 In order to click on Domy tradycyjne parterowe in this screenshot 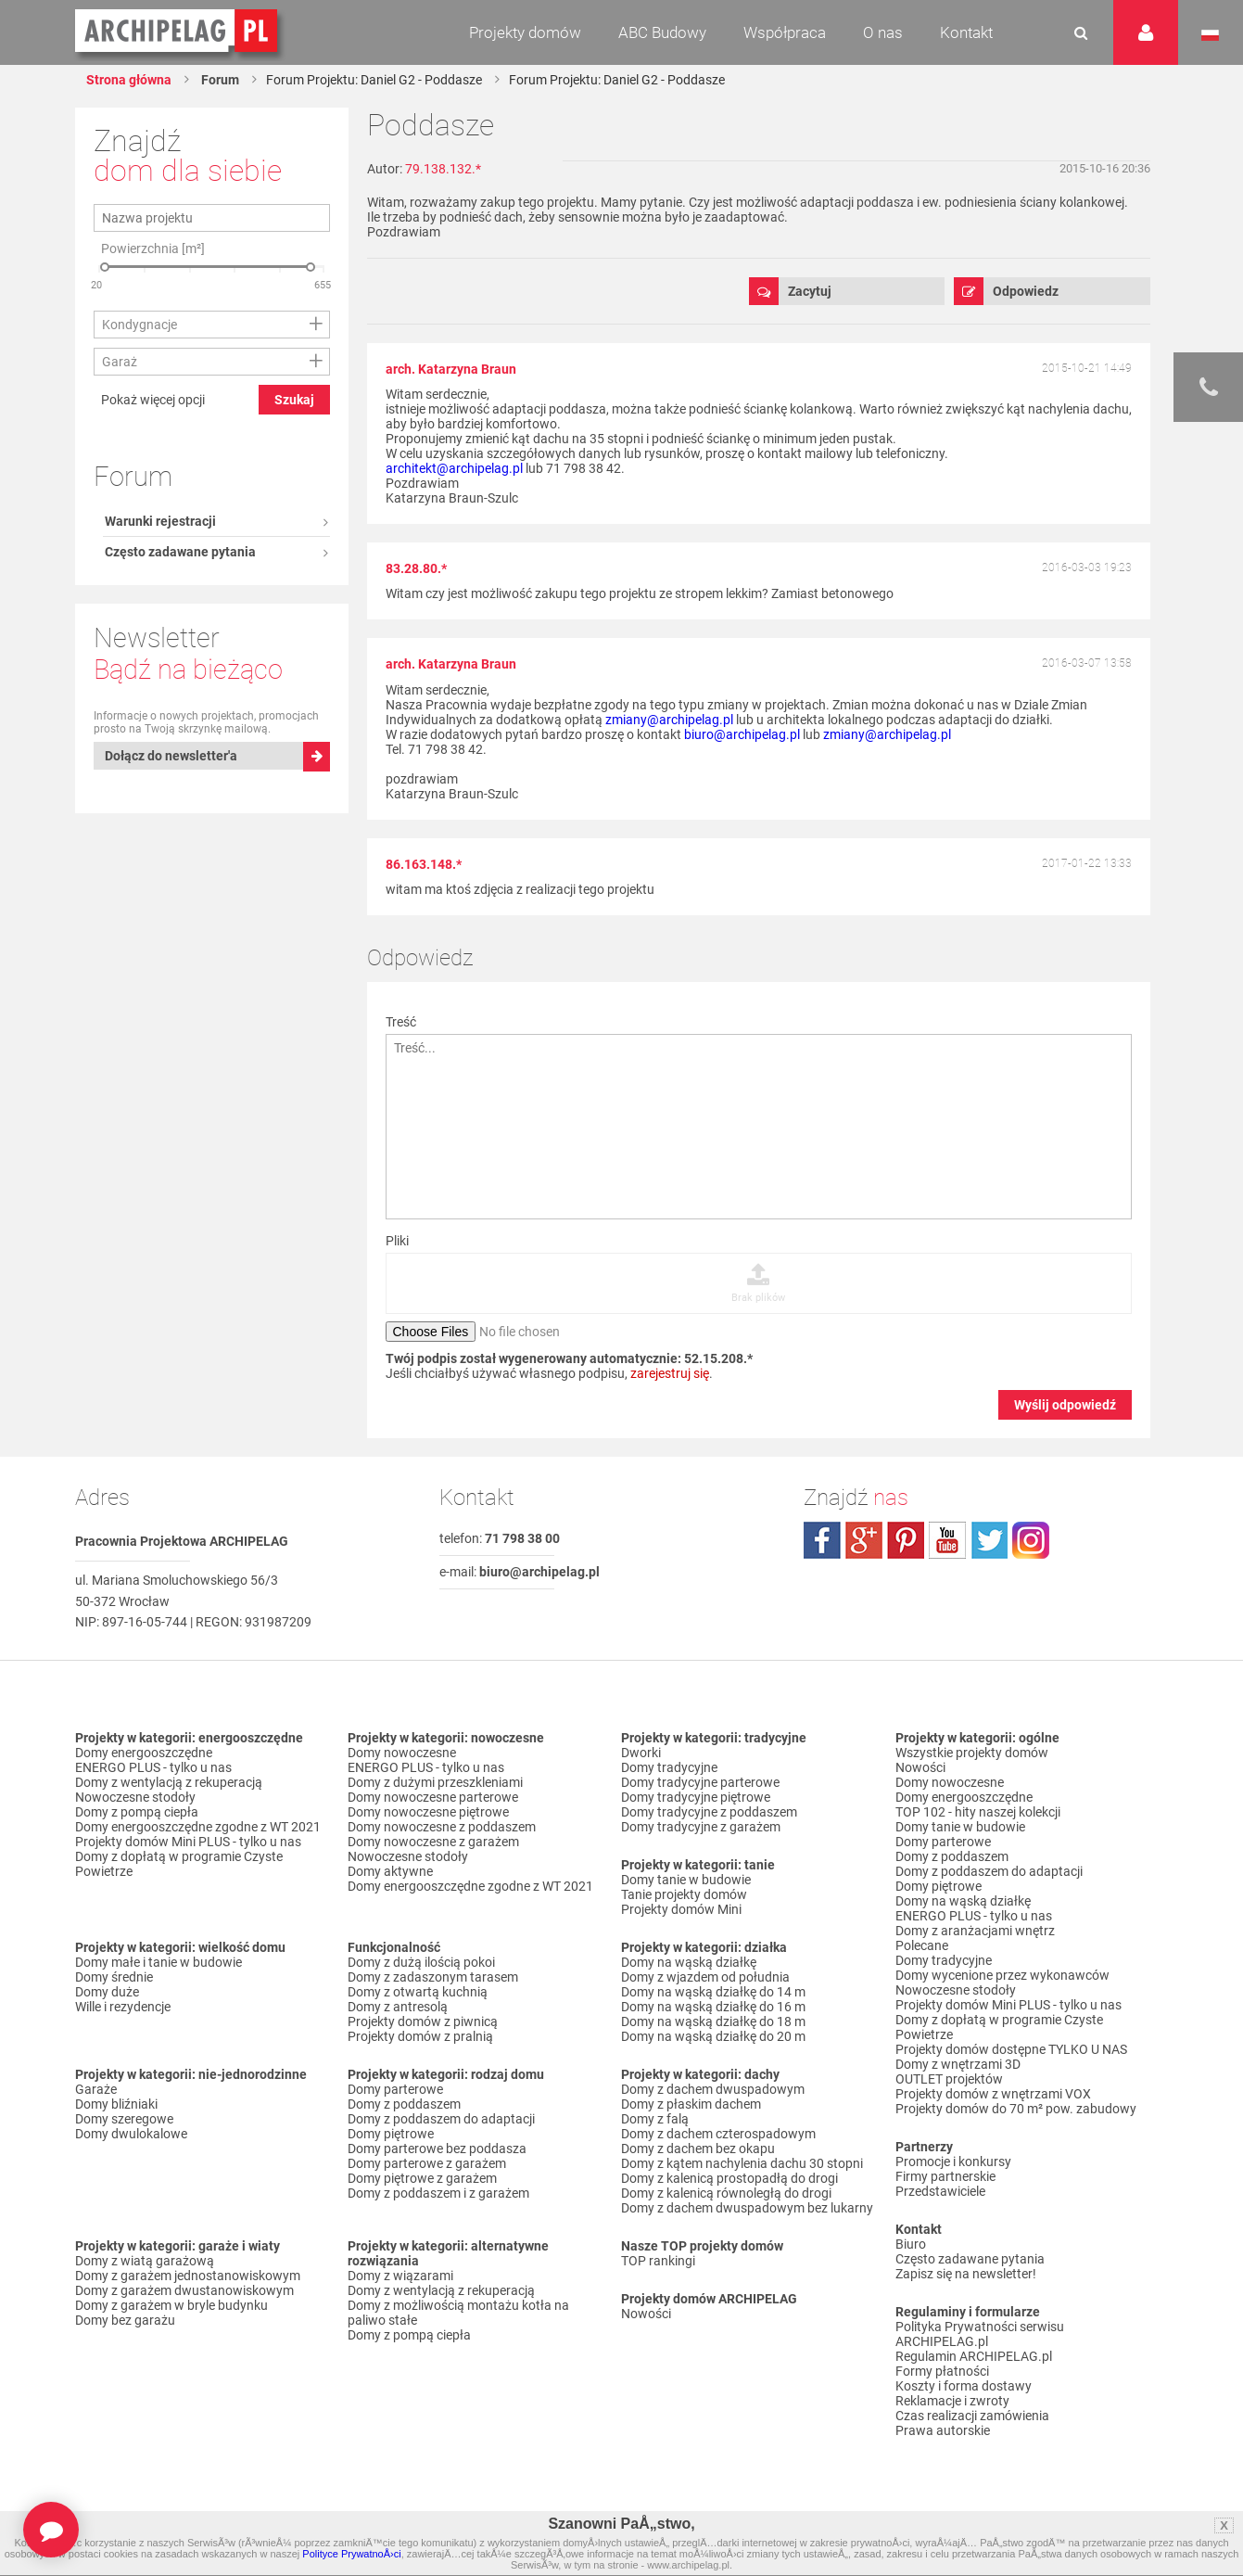, I will do `click(700, 1782)`.